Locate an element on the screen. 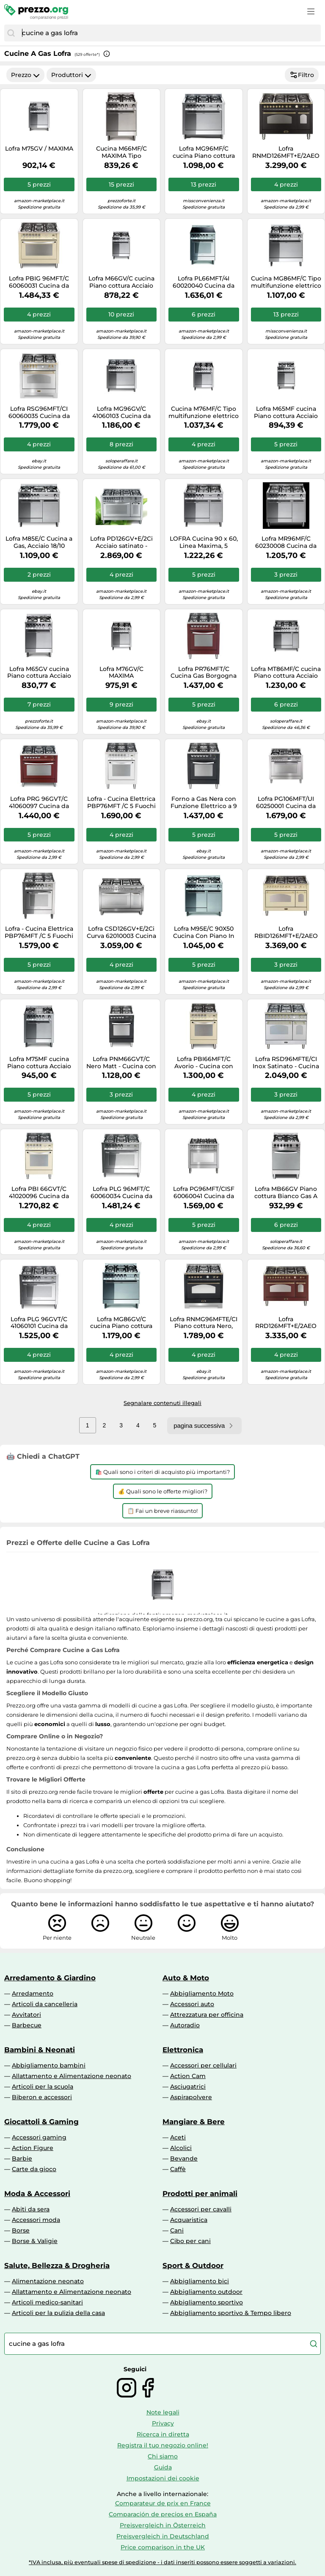 The width and height of the screenshot is (325, 2576). Lofra M65MF cucina Piano cottura Acciaio inossidabile Gas A GARANZIA ITALIA is located at coordinates (286, 412).